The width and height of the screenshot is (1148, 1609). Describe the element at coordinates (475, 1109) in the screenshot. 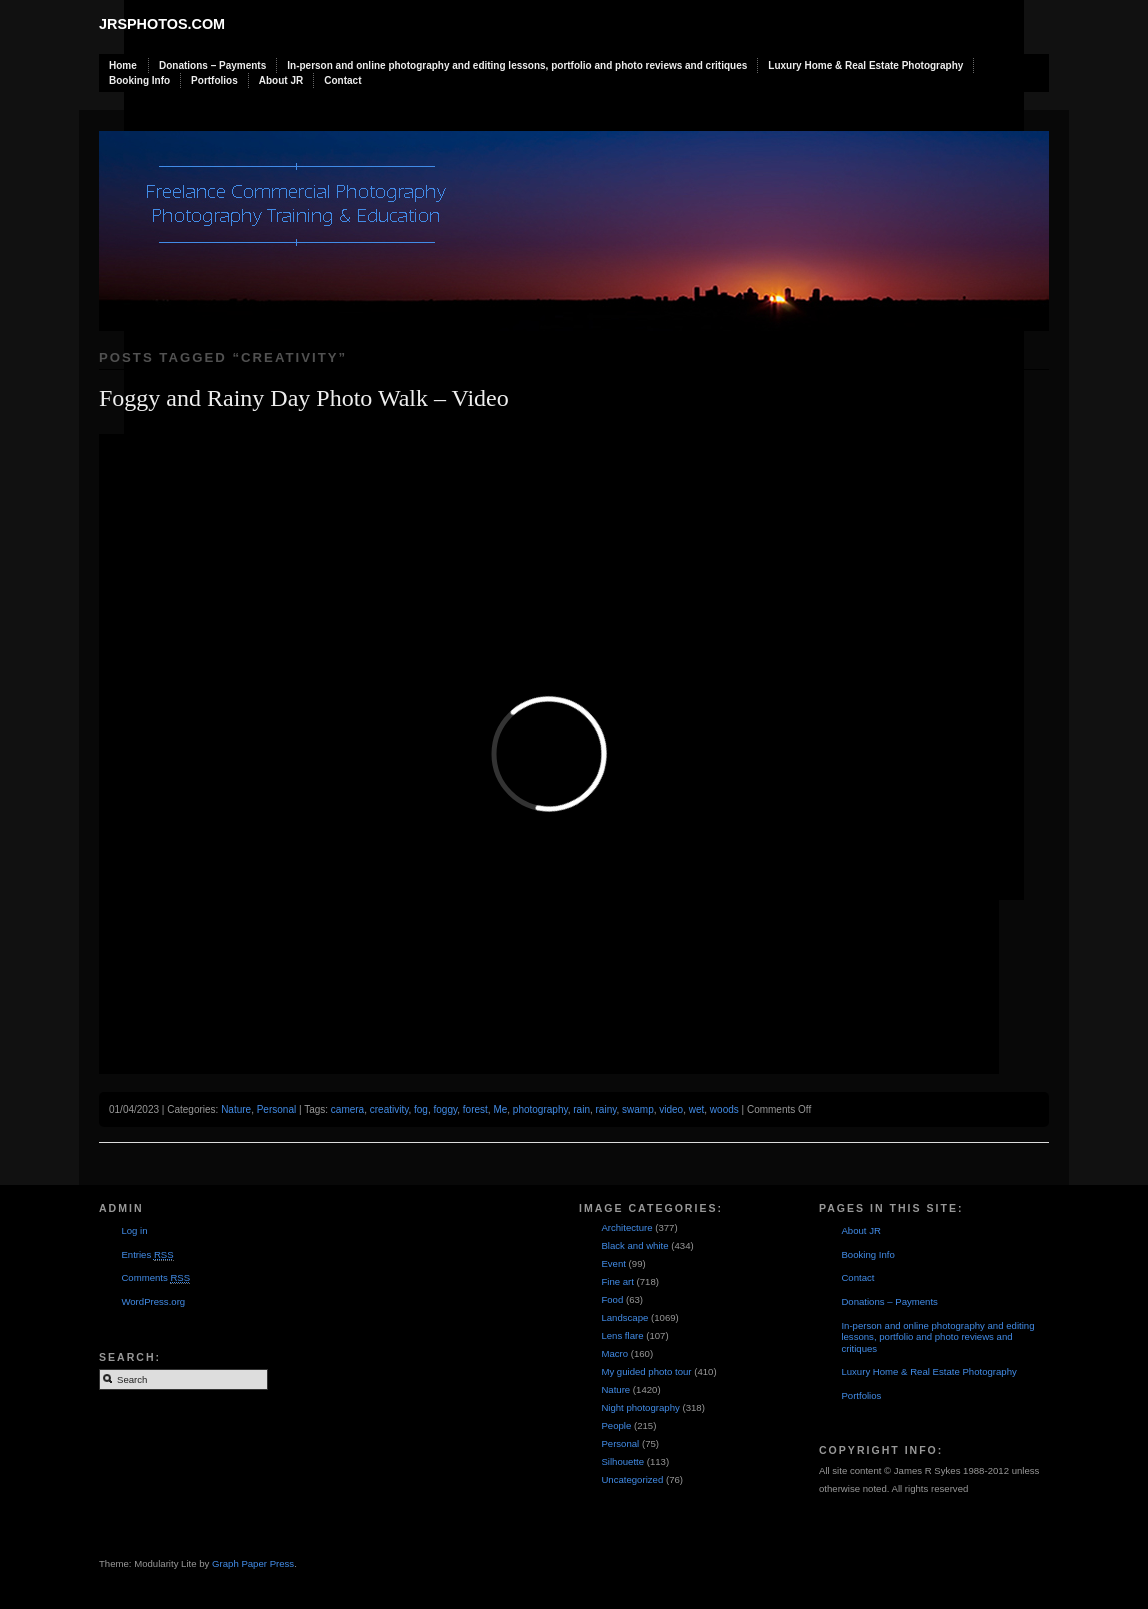

I see `forest` at that location.